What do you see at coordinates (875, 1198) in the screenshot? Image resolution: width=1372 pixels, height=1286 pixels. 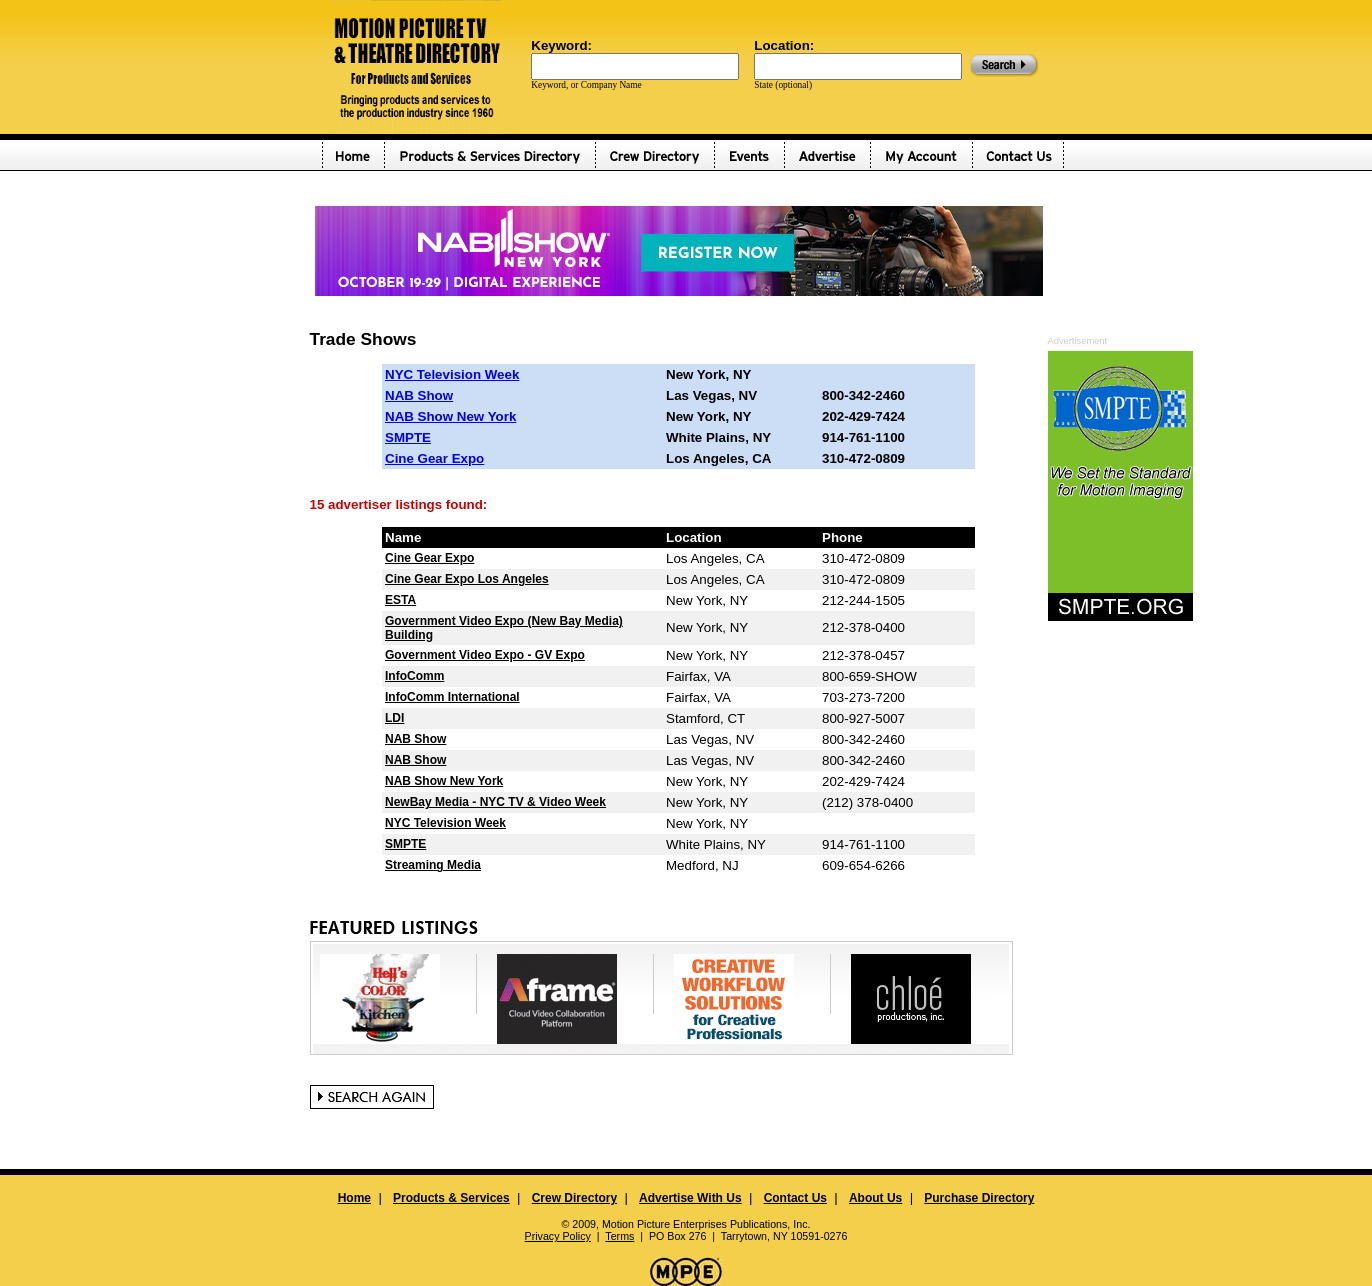 I see `About Us` at bounding box center [875, 1198].